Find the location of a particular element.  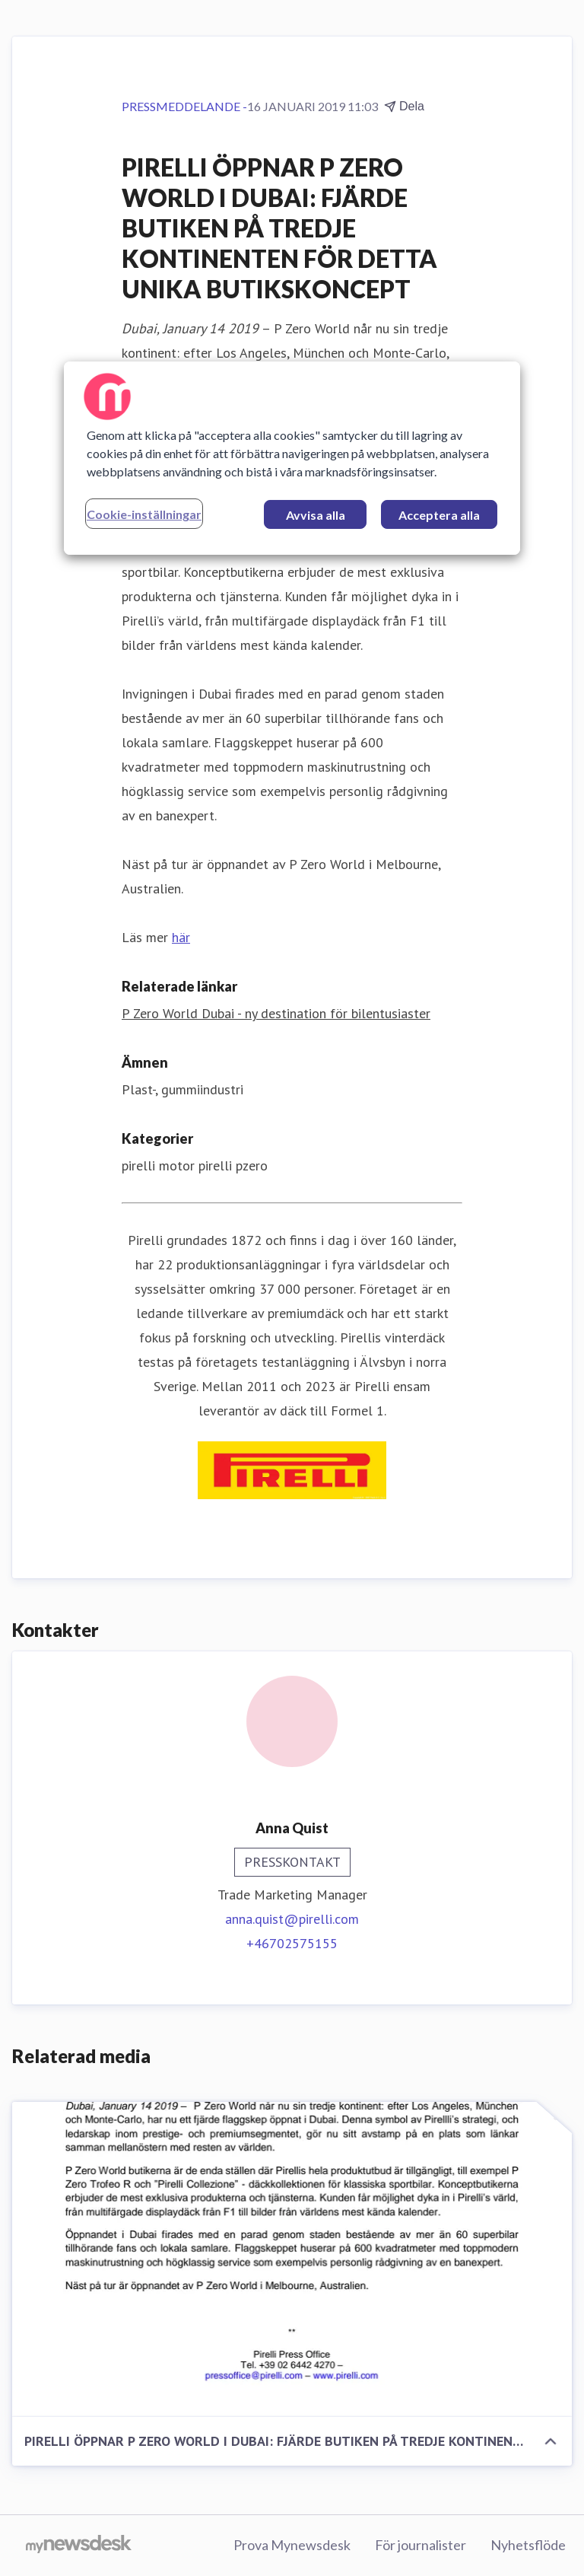

Avvisa alla is located at coordinates (315, 515).